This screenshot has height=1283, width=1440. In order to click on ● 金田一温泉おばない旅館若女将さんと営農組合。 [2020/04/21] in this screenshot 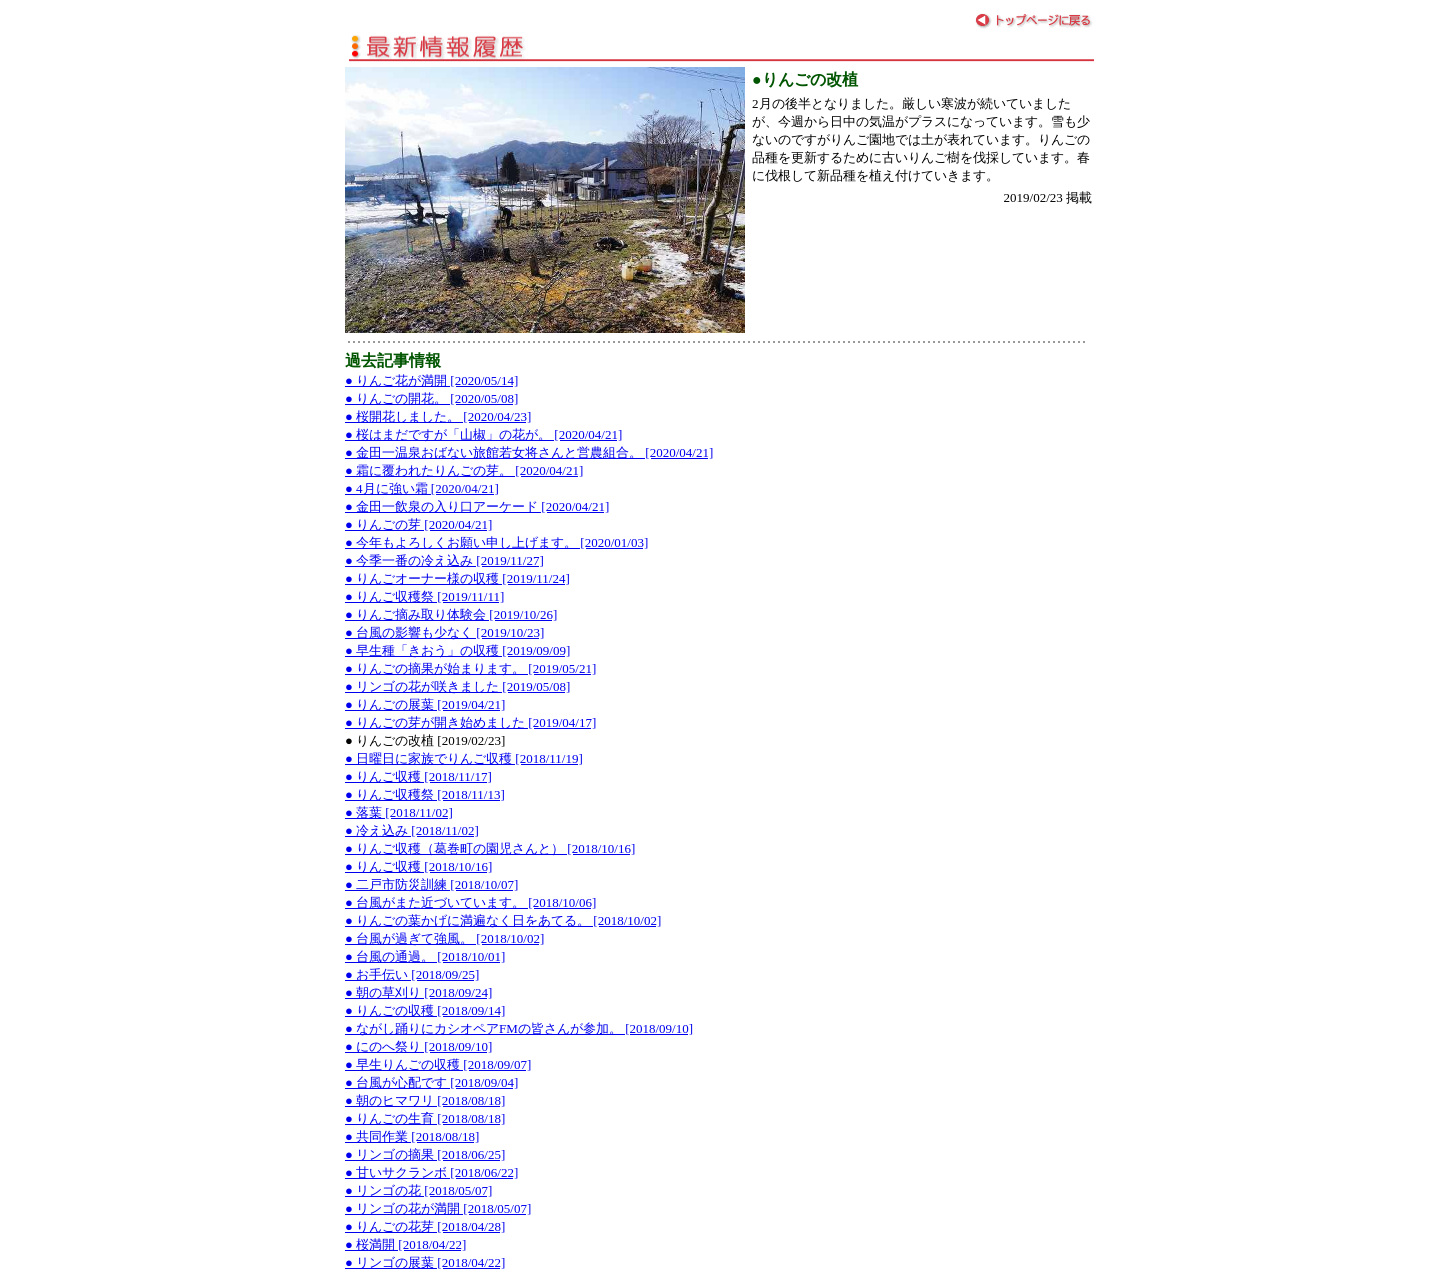, I will do `click(529, 452)`.